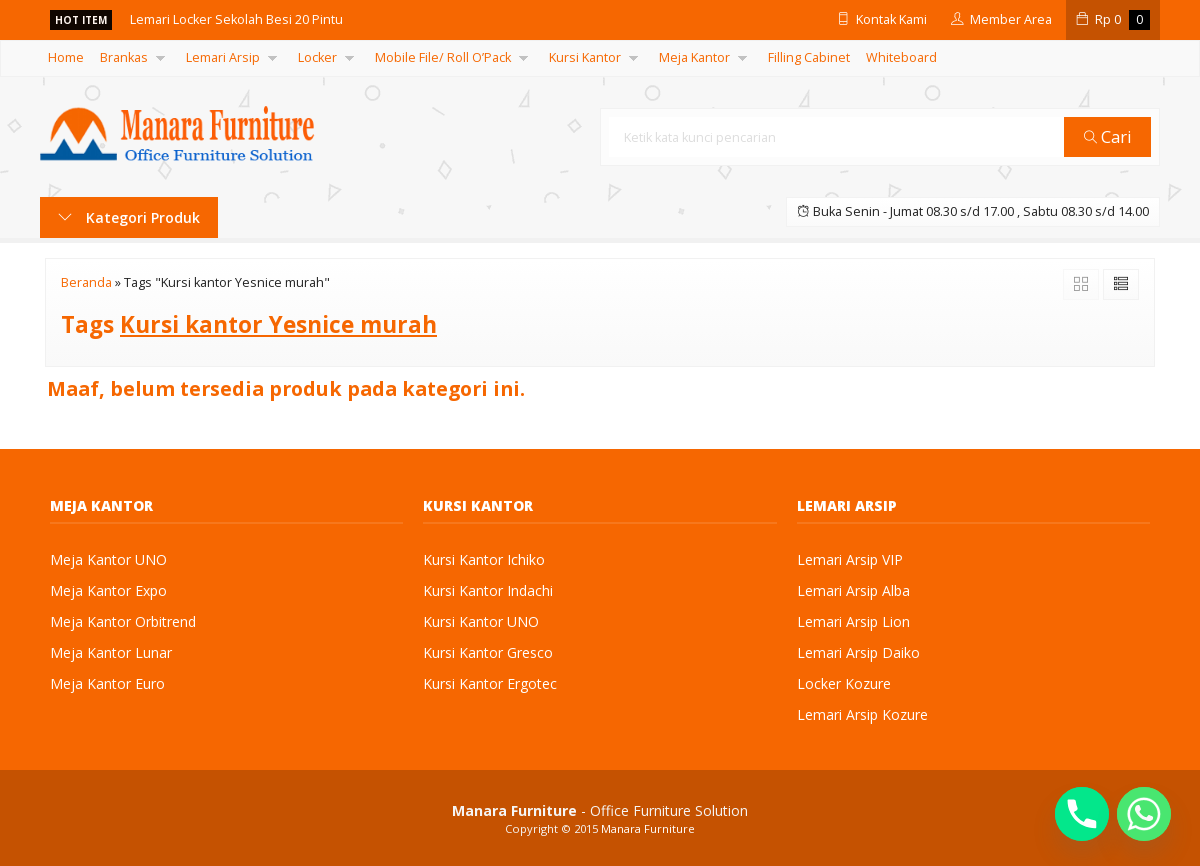  What do you see at coordinates (1082, 814) in the screenshot?
I see `[Phone]` at bounding box center [1082, 814].